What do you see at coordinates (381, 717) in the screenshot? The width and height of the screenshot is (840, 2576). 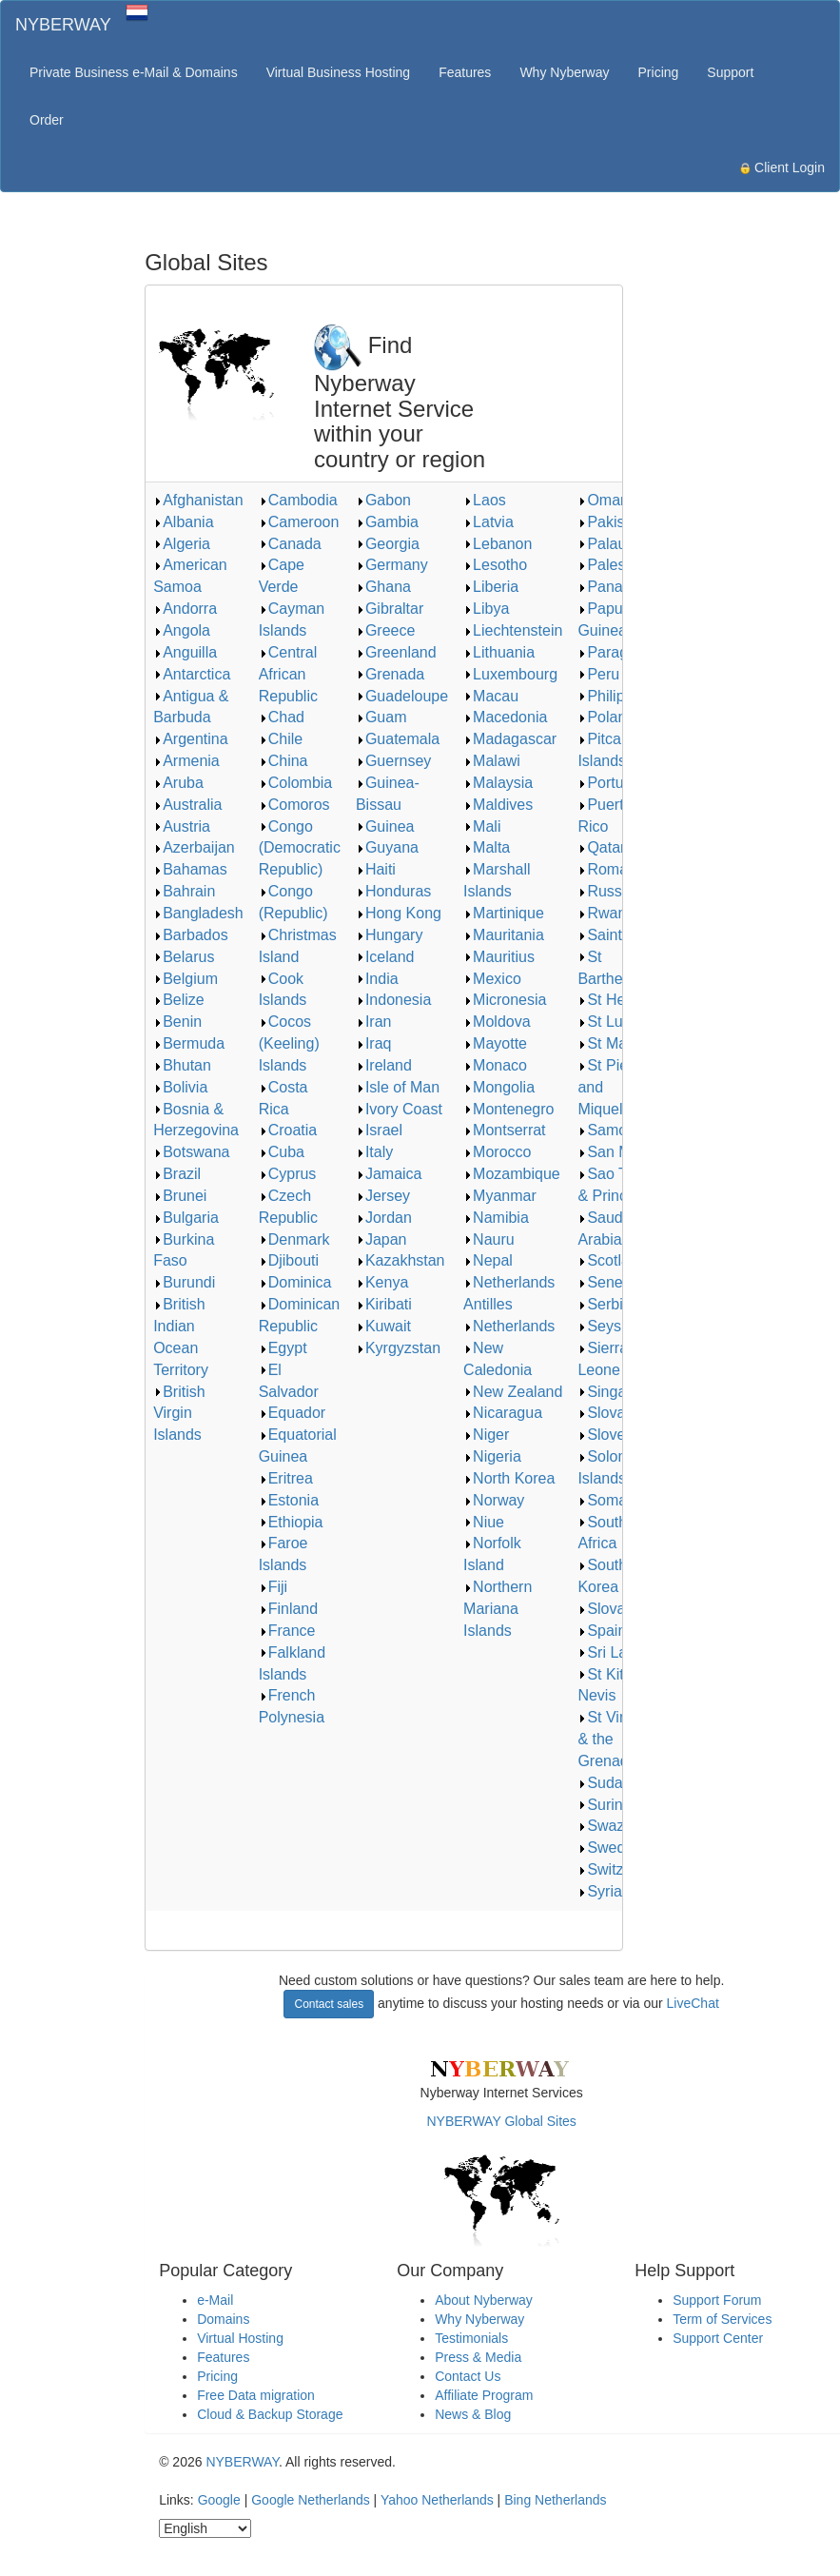 I see `Guam` at bounding box center [381, 717].